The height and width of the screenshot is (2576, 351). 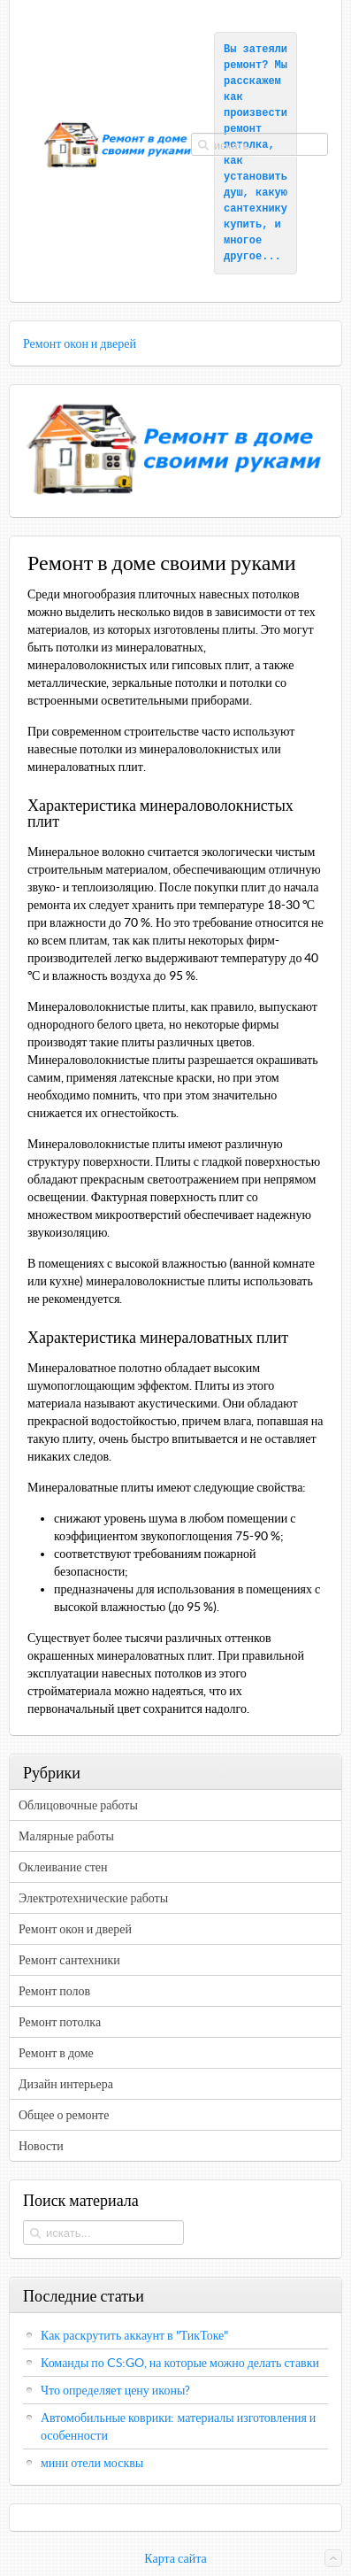 What do you see at coordinates (79, 343) in the screenshot?
I see `Ремонт окон и дверей` at bounding box center [79, 343].